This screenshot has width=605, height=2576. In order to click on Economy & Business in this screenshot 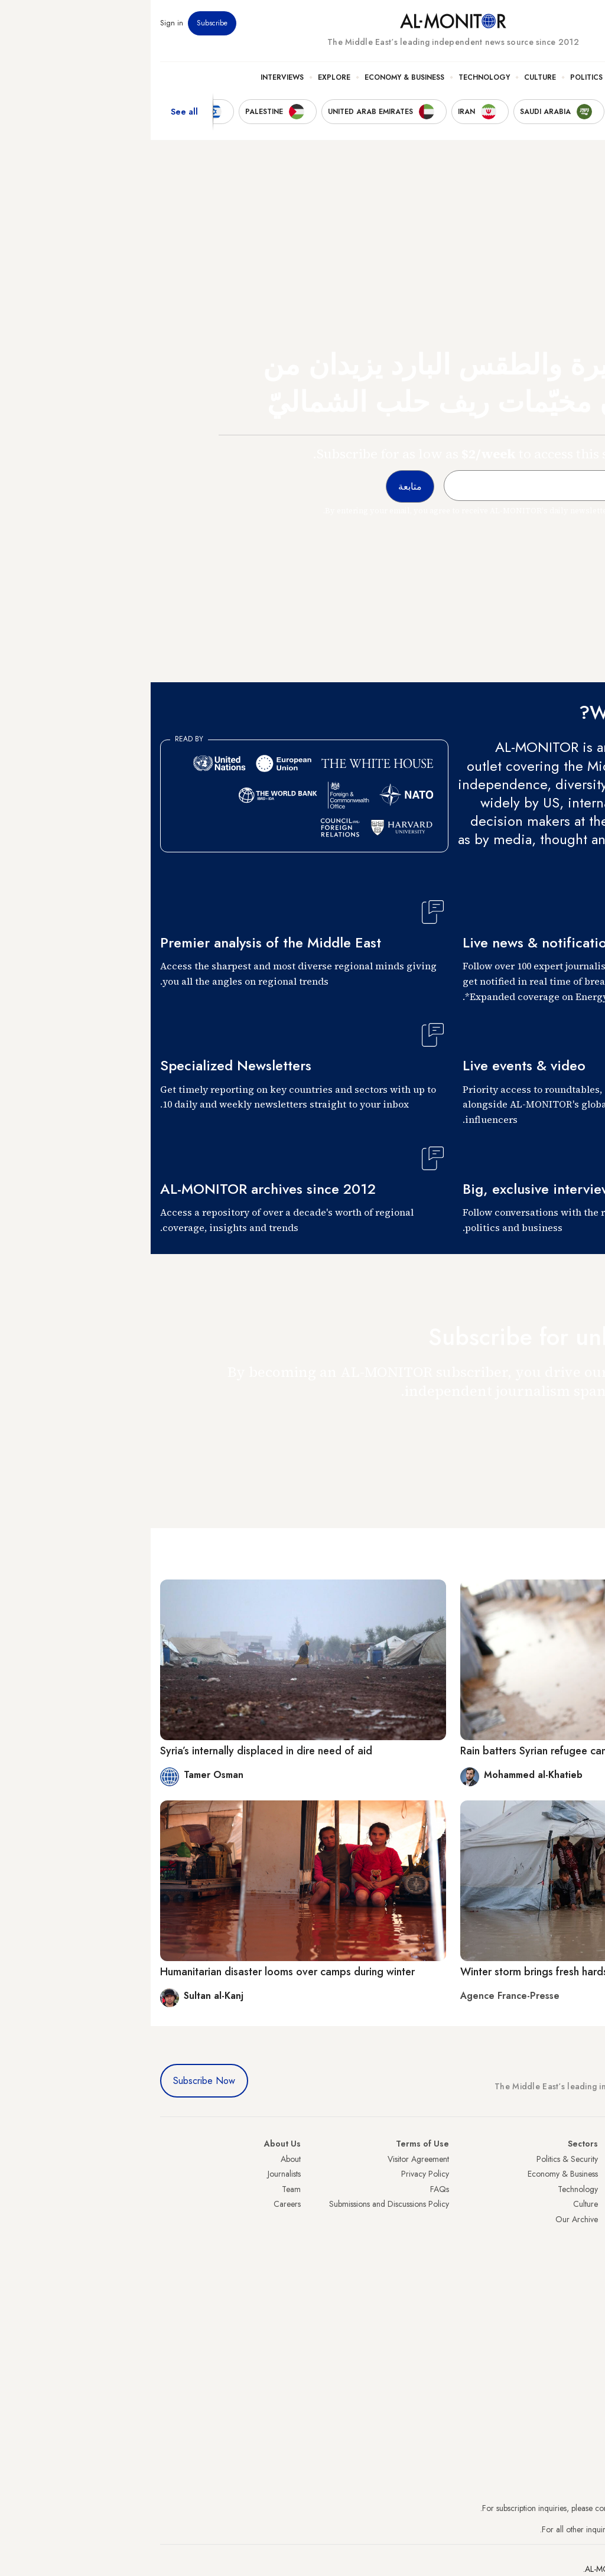, I will do `click(254, 77)`.